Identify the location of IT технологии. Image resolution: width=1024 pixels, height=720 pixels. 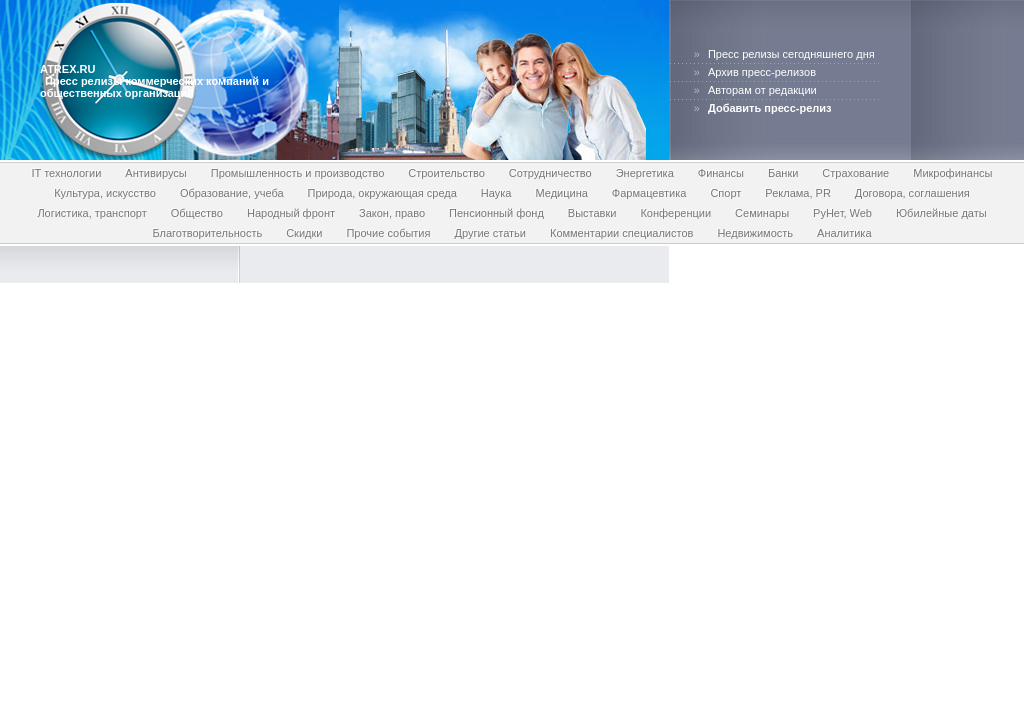
(67, 173).